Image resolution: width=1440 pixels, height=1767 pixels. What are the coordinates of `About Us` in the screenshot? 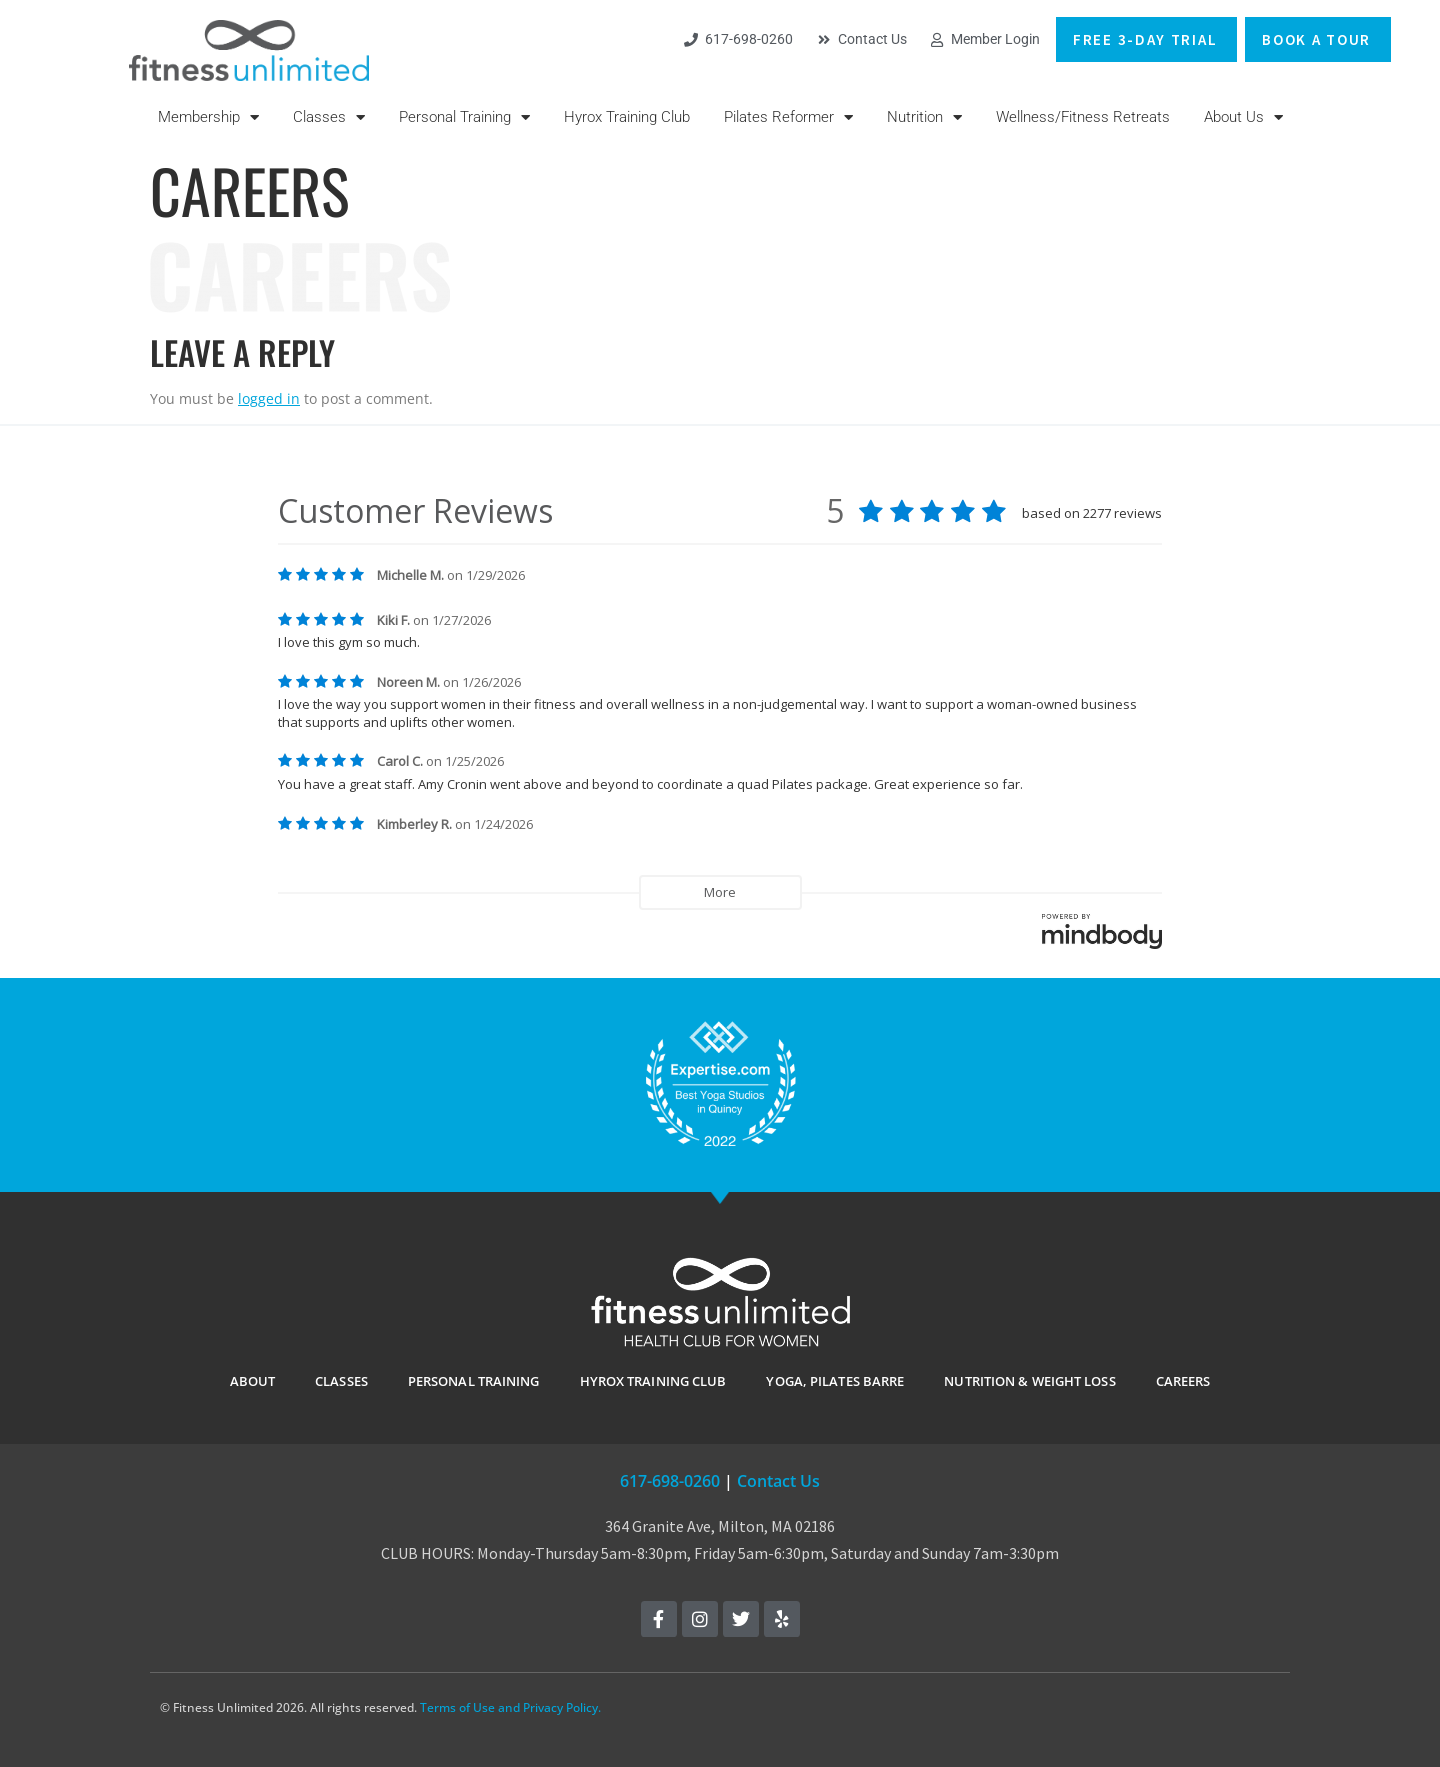 It's located at (1243, 117).